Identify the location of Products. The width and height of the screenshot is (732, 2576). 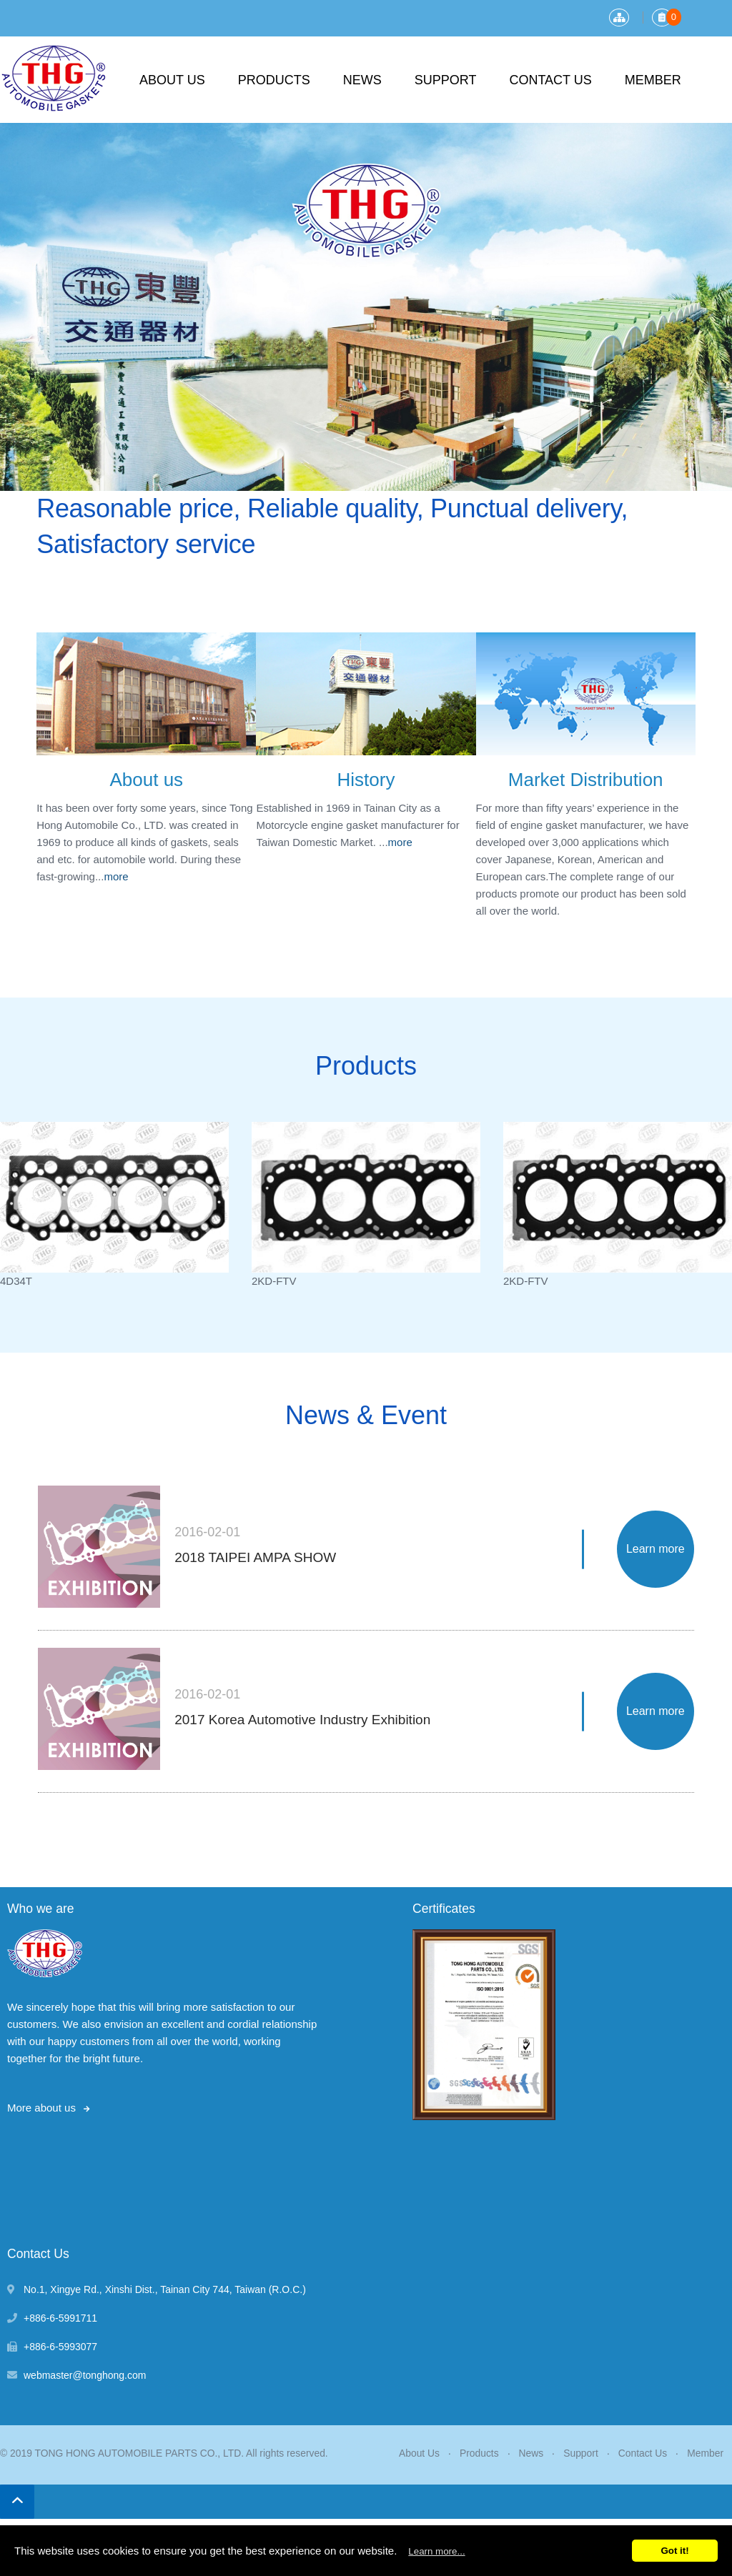
(274, 80).